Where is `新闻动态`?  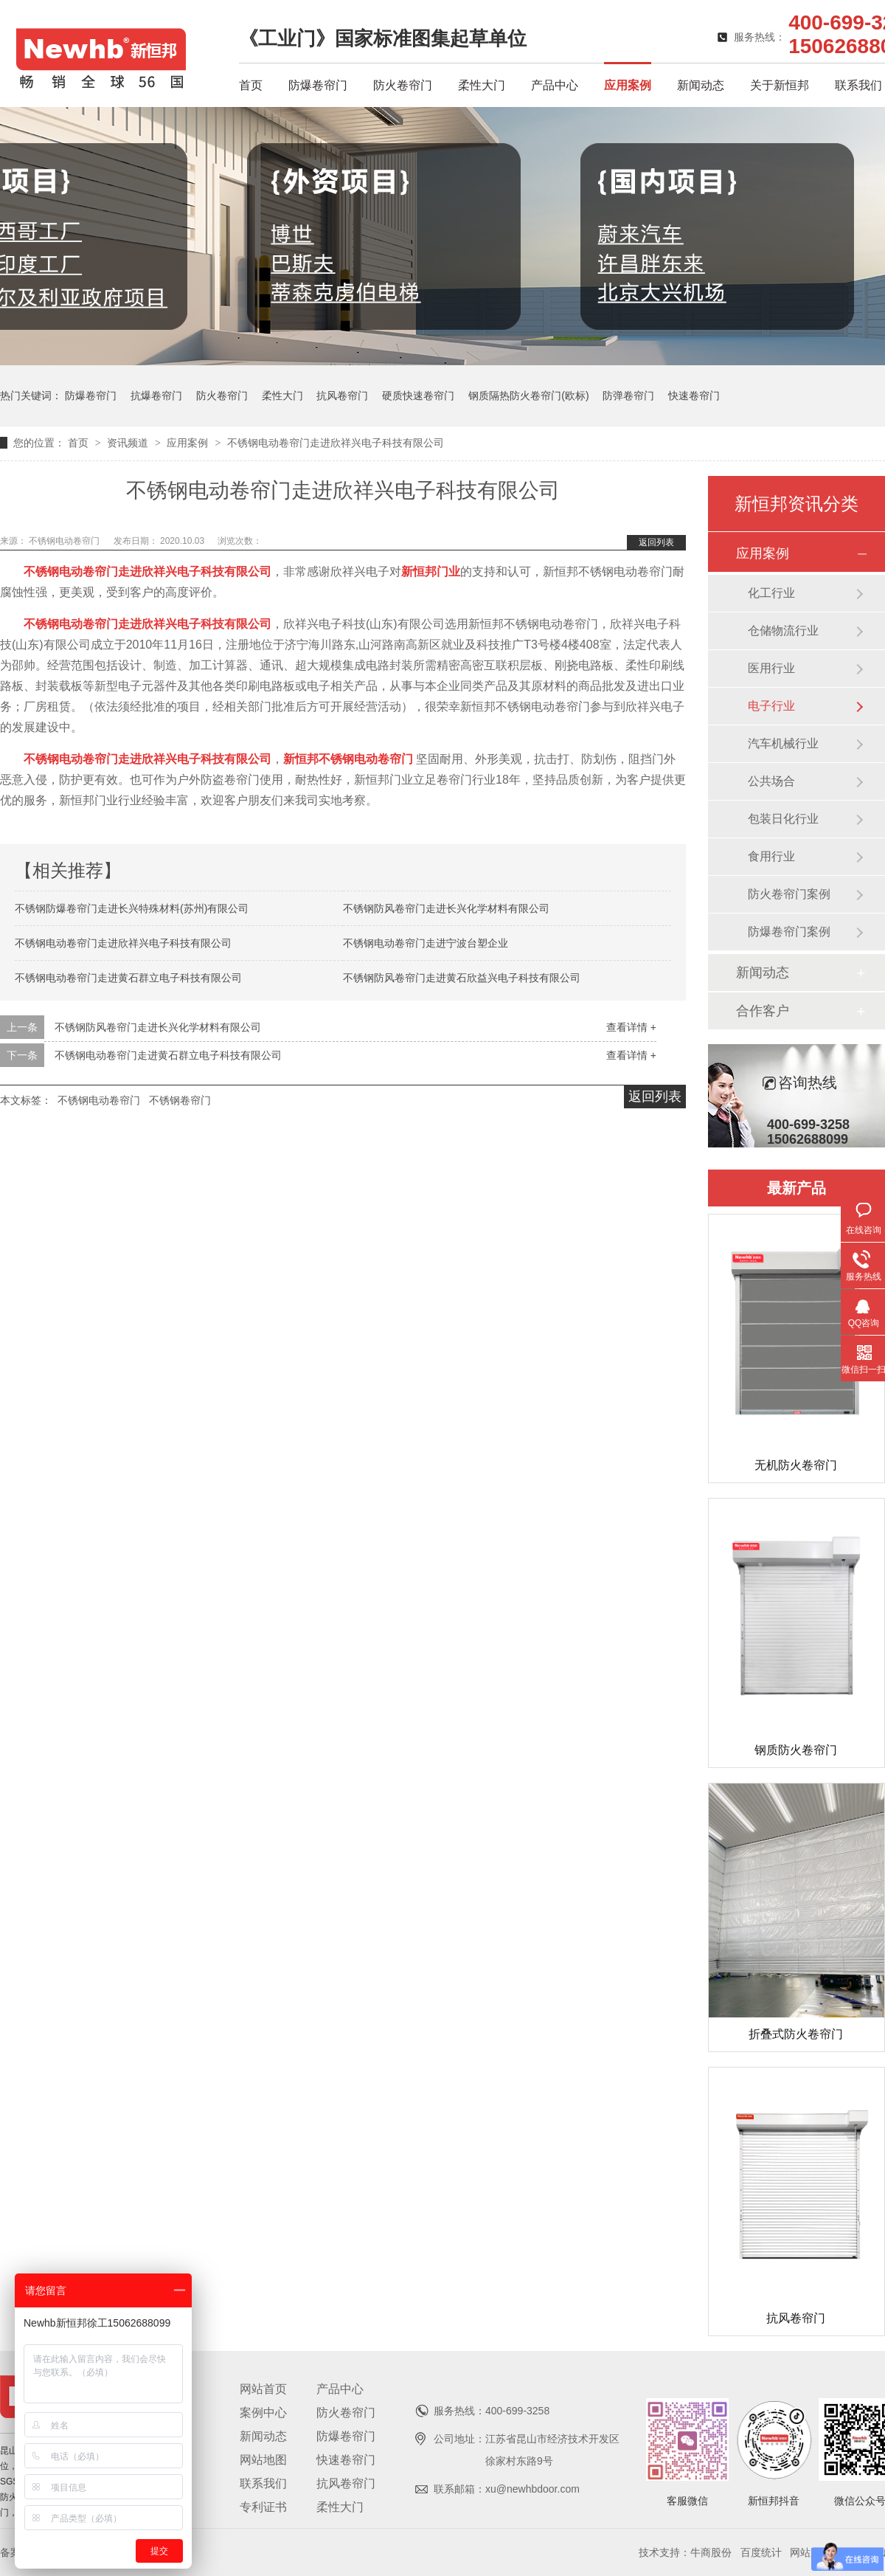
新闻动态 is located at coordinates (700, 85).